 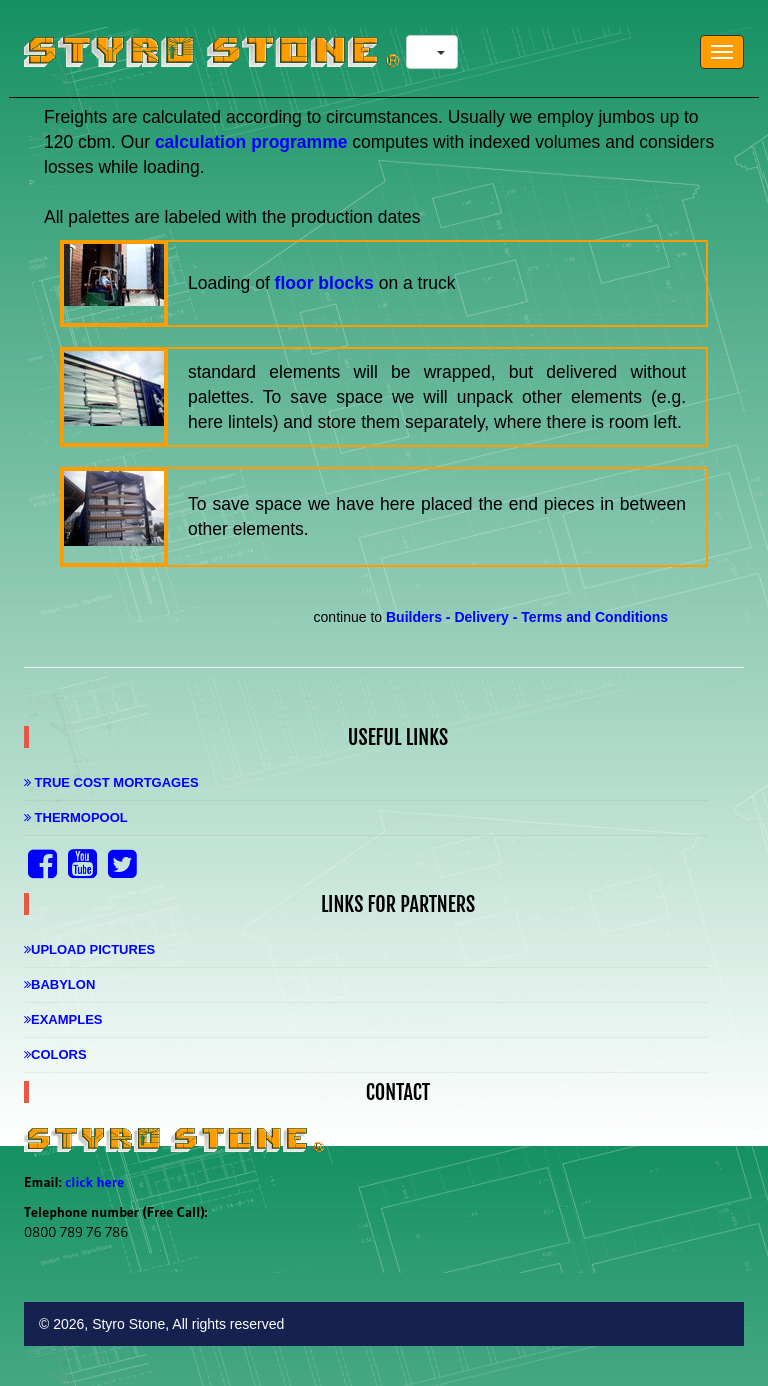 I want to click on Builders - Delivery - Terms and Conditions, so click(x=527, y=617).